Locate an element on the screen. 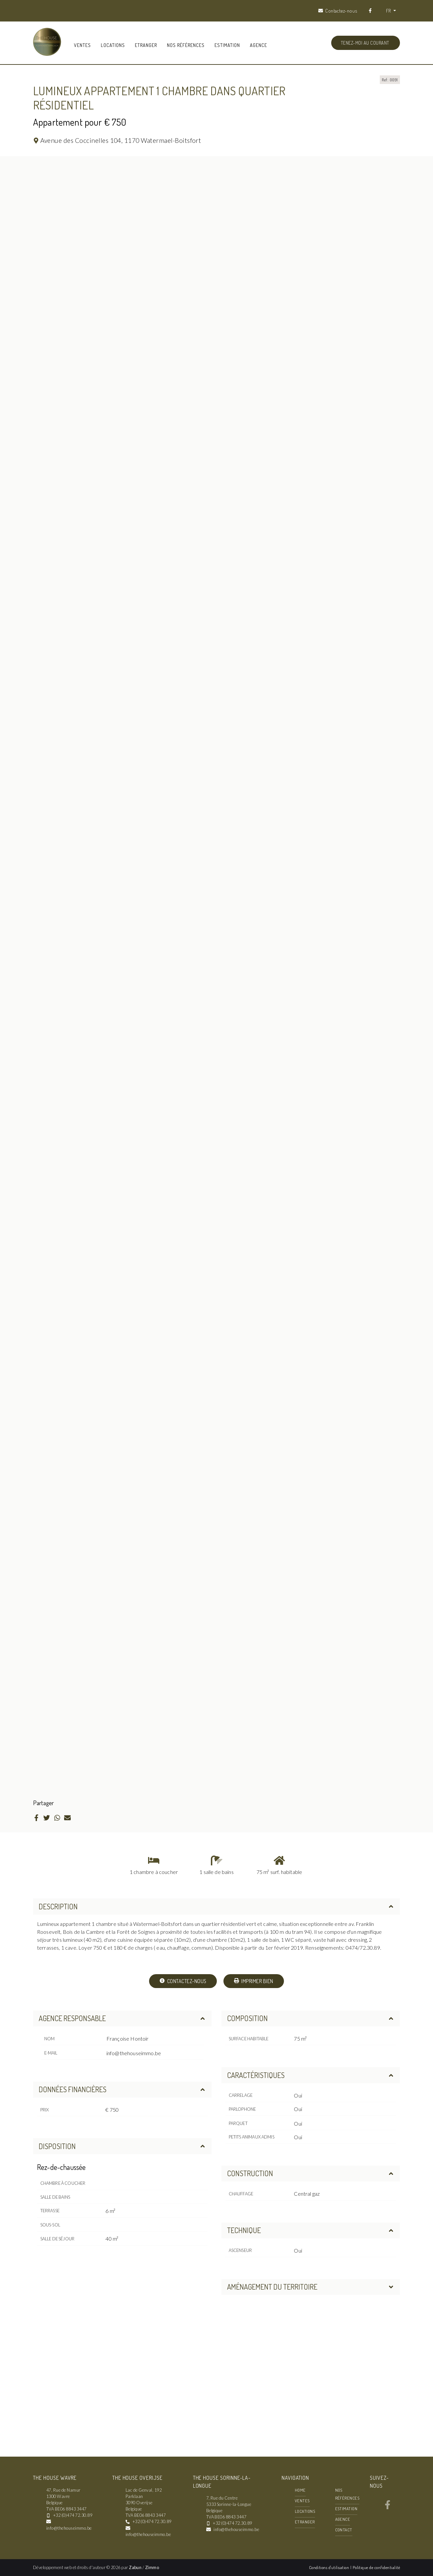 The height and width of the screenshot is (2576, 433). Locations is located at coordinates (113, 45).